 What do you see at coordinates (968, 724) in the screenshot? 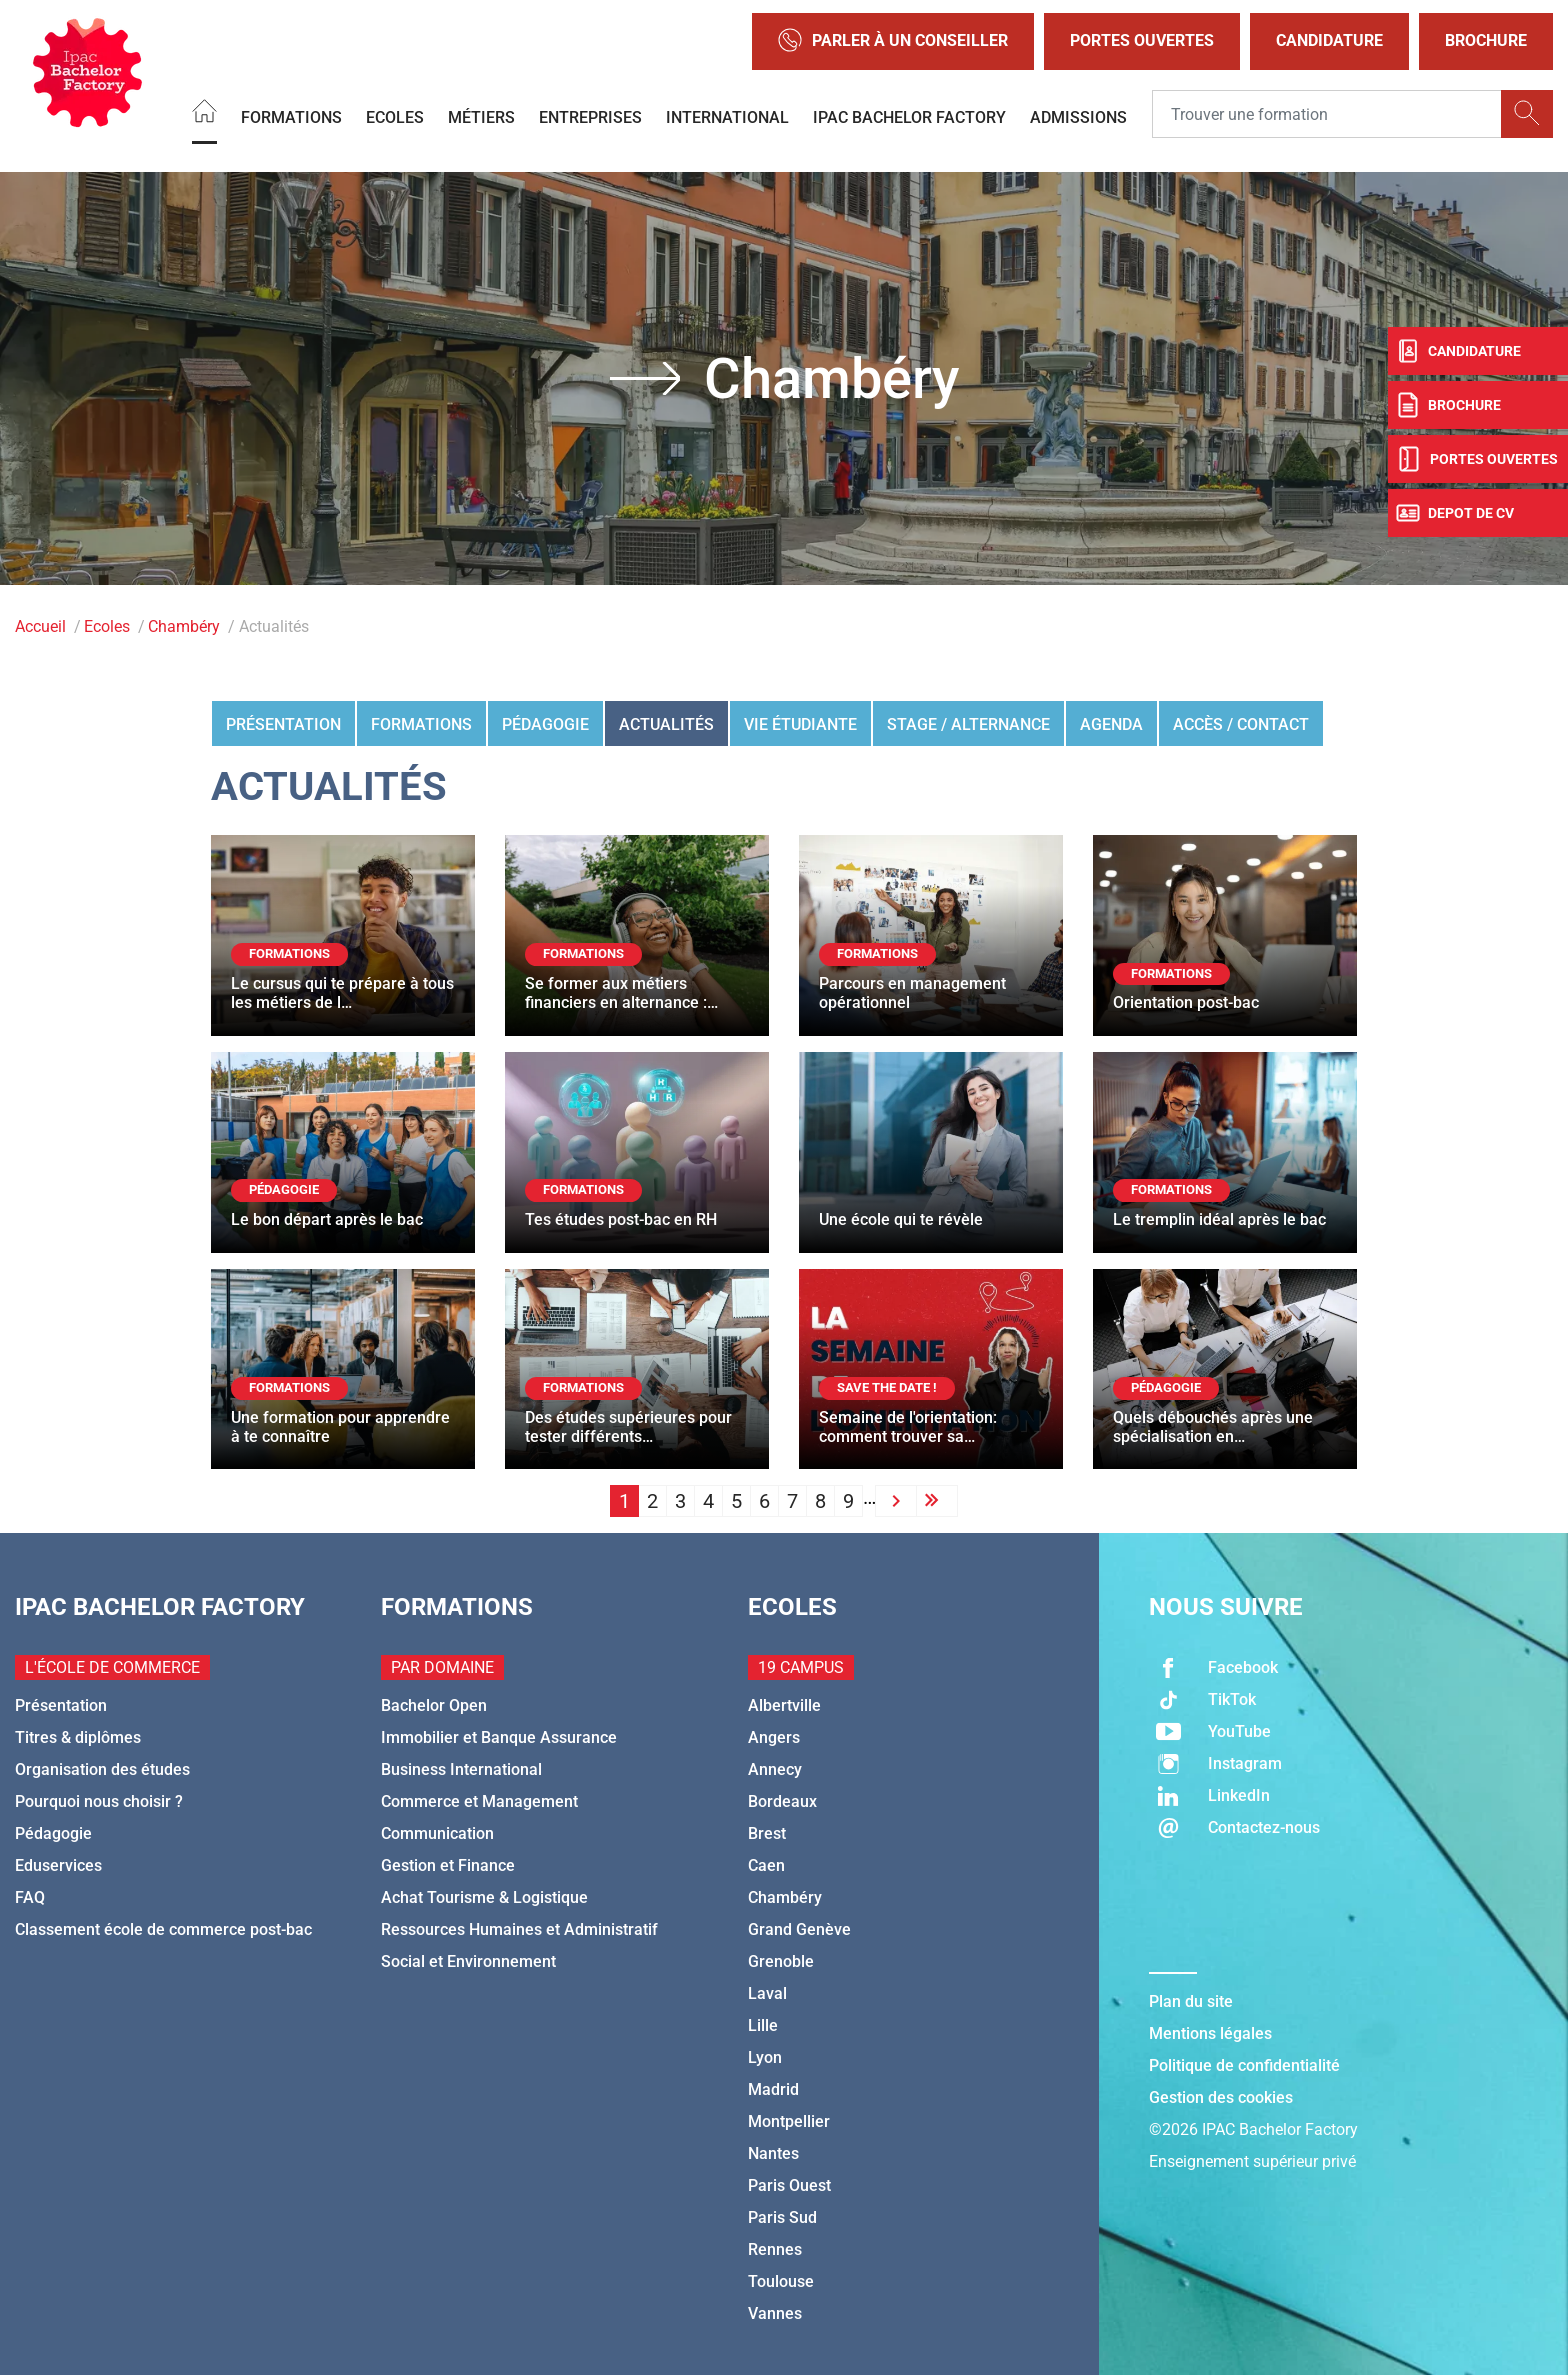
I see `Stage / Alternance` at bounding box center [968, 724].